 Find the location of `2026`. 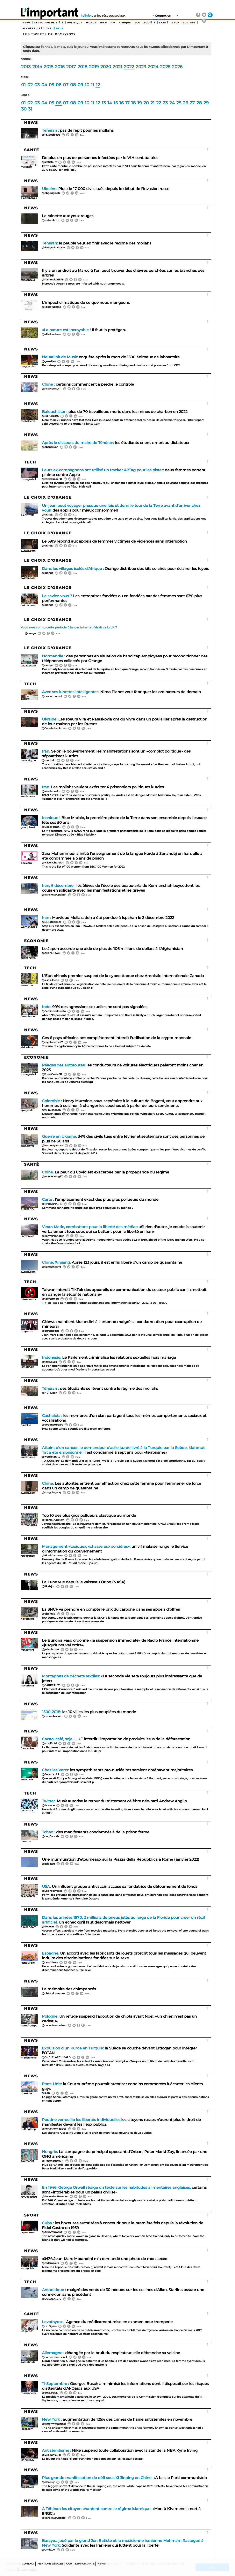

2026 is located at coordinates (177, 66).